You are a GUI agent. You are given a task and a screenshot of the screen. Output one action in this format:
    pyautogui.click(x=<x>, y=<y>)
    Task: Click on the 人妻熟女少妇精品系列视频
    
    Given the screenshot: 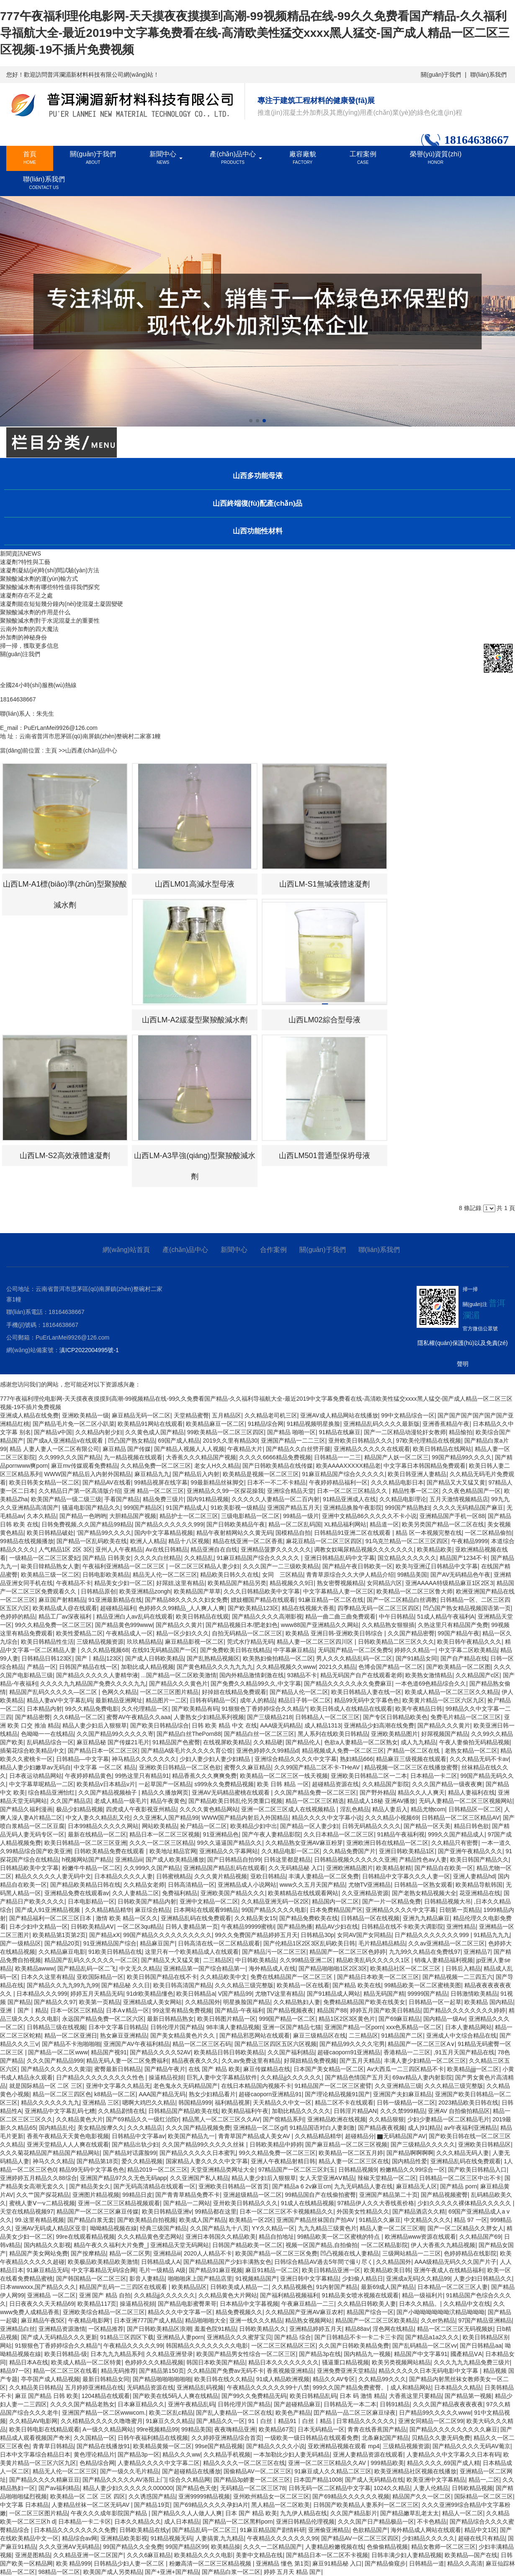 What is the action you would take?
    pyautogui.click(x=209, y=1717)
    